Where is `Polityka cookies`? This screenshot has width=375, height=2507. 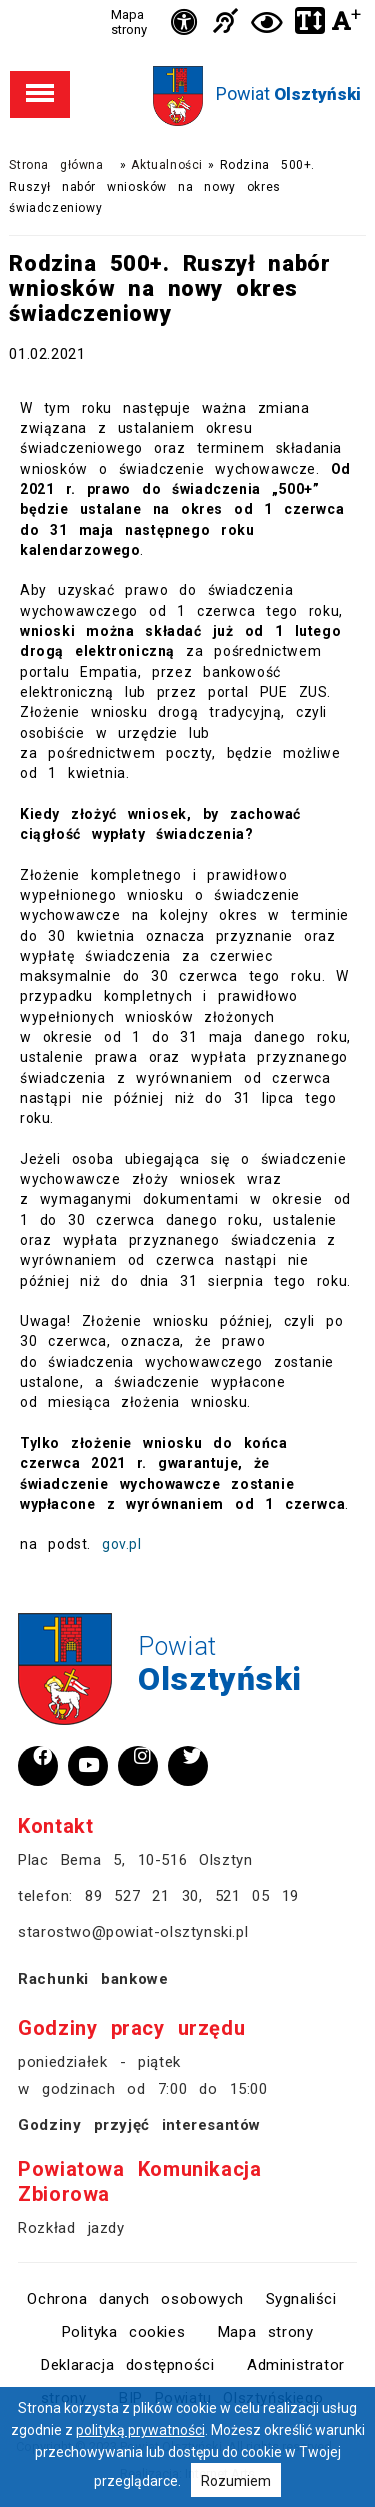 Polityka cookies is located at coordinates (124, 2332).